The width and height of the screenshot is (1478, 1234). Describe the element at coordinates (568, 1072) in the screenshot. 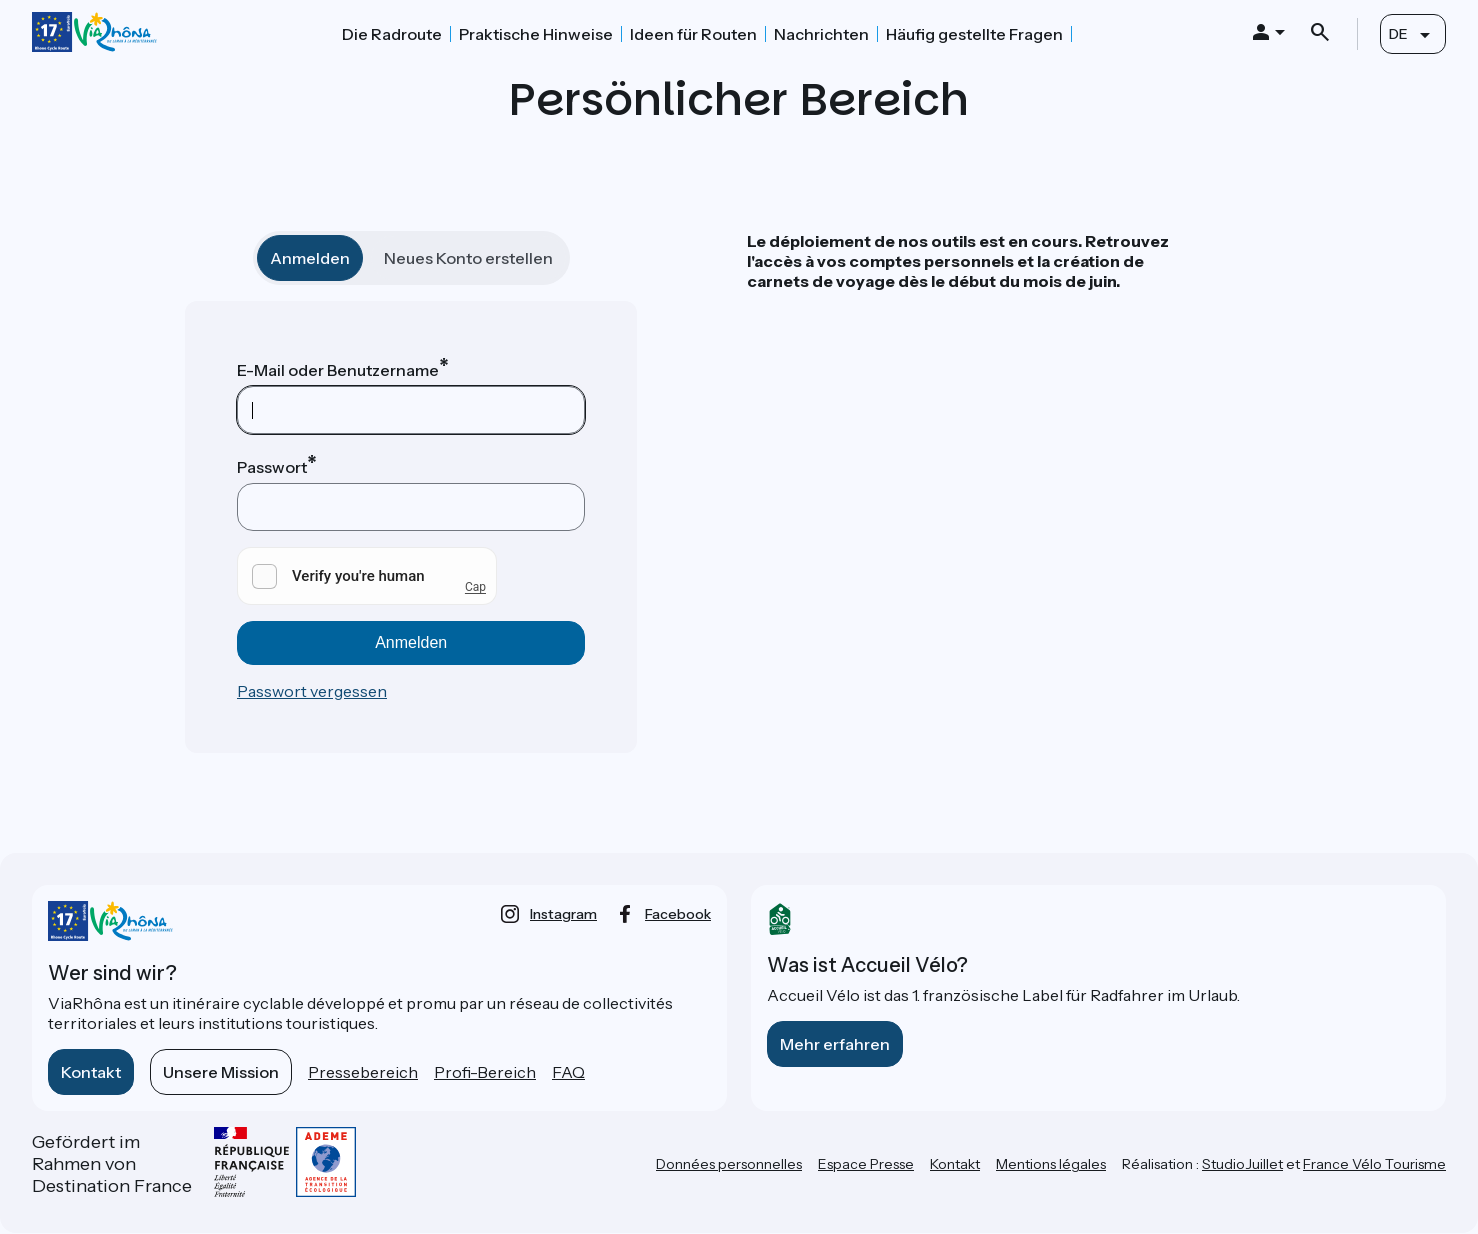

I see `FAQ` at that location.